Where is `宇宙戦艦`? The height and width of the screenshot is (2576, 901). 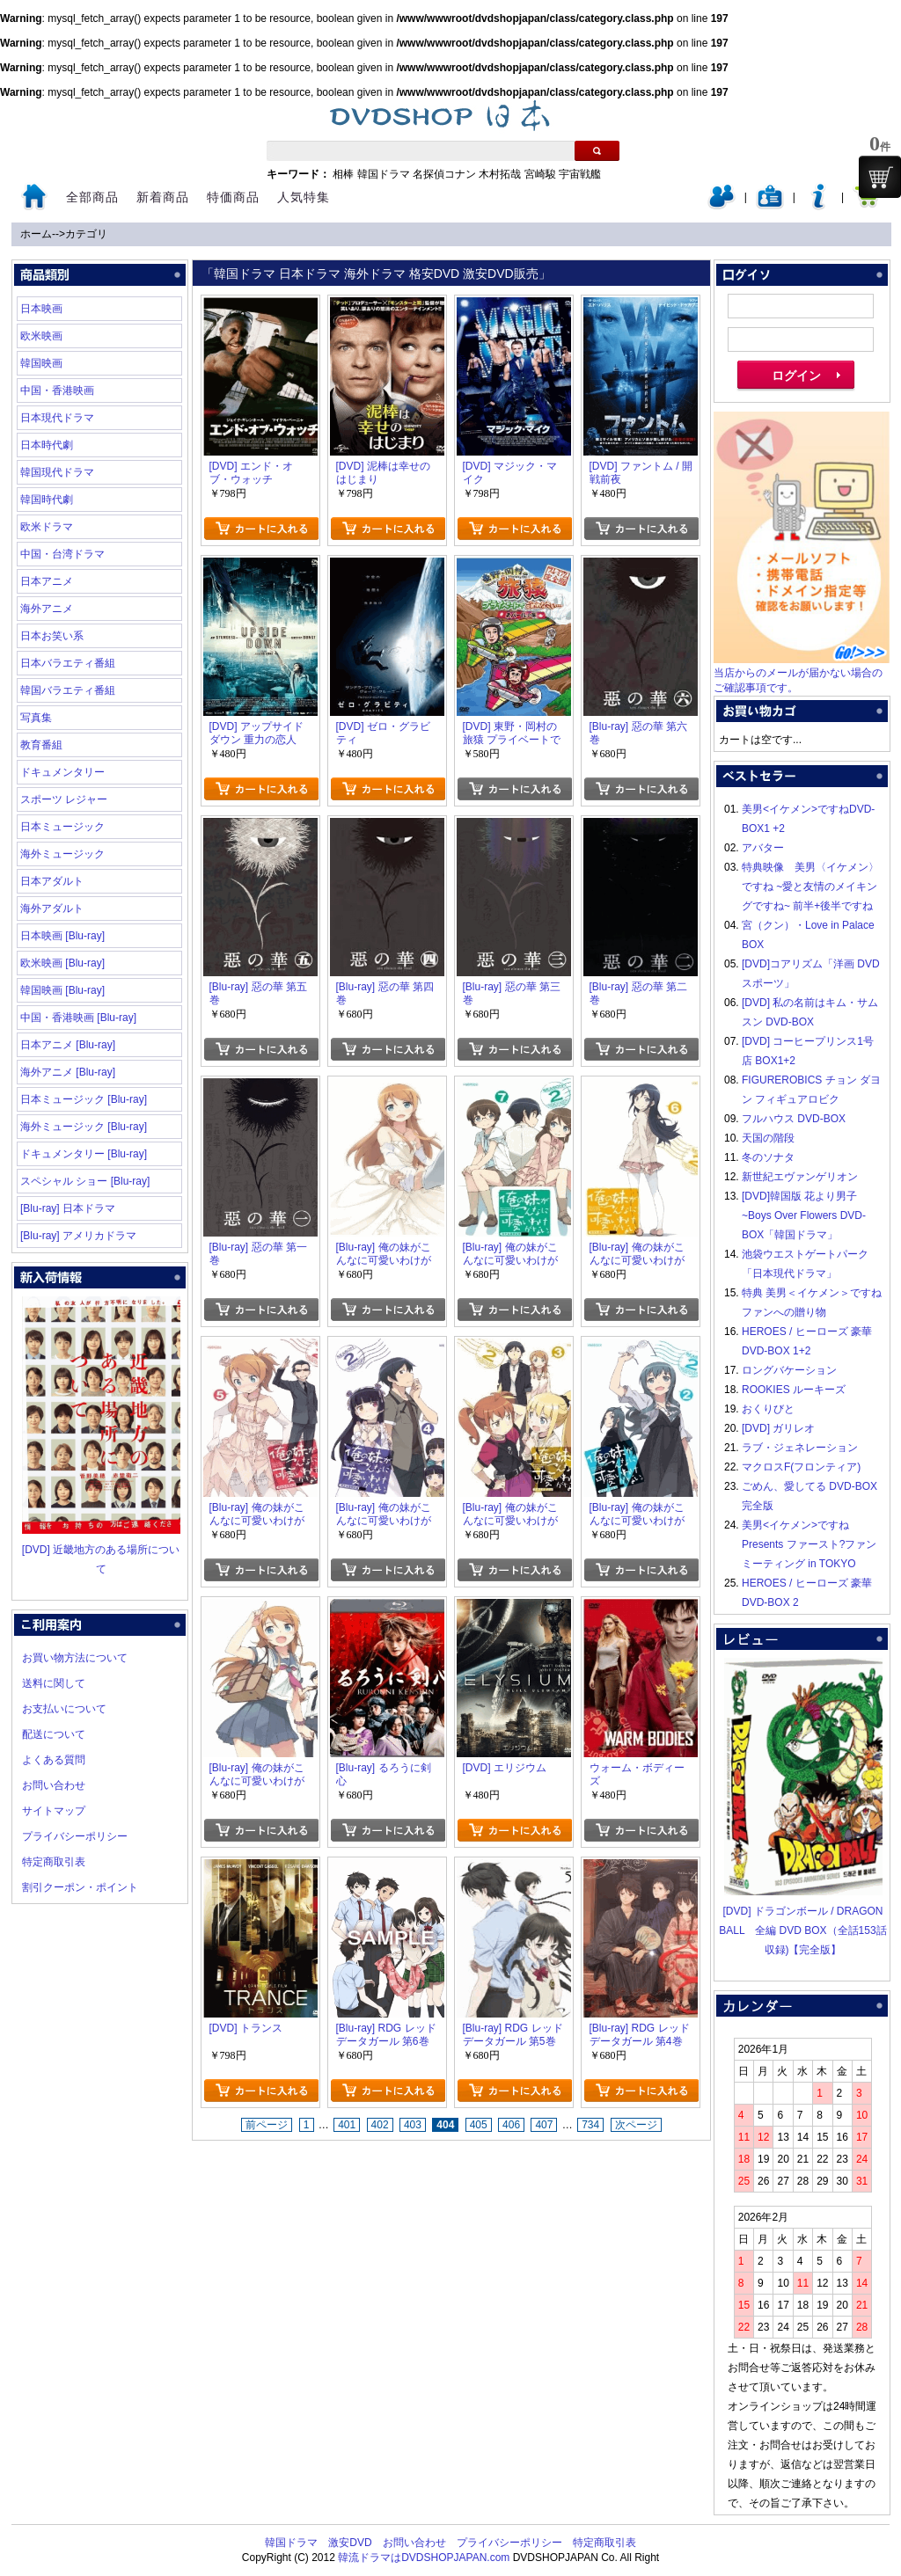
宇宙戦艦 is located at coordinates (580, 174).